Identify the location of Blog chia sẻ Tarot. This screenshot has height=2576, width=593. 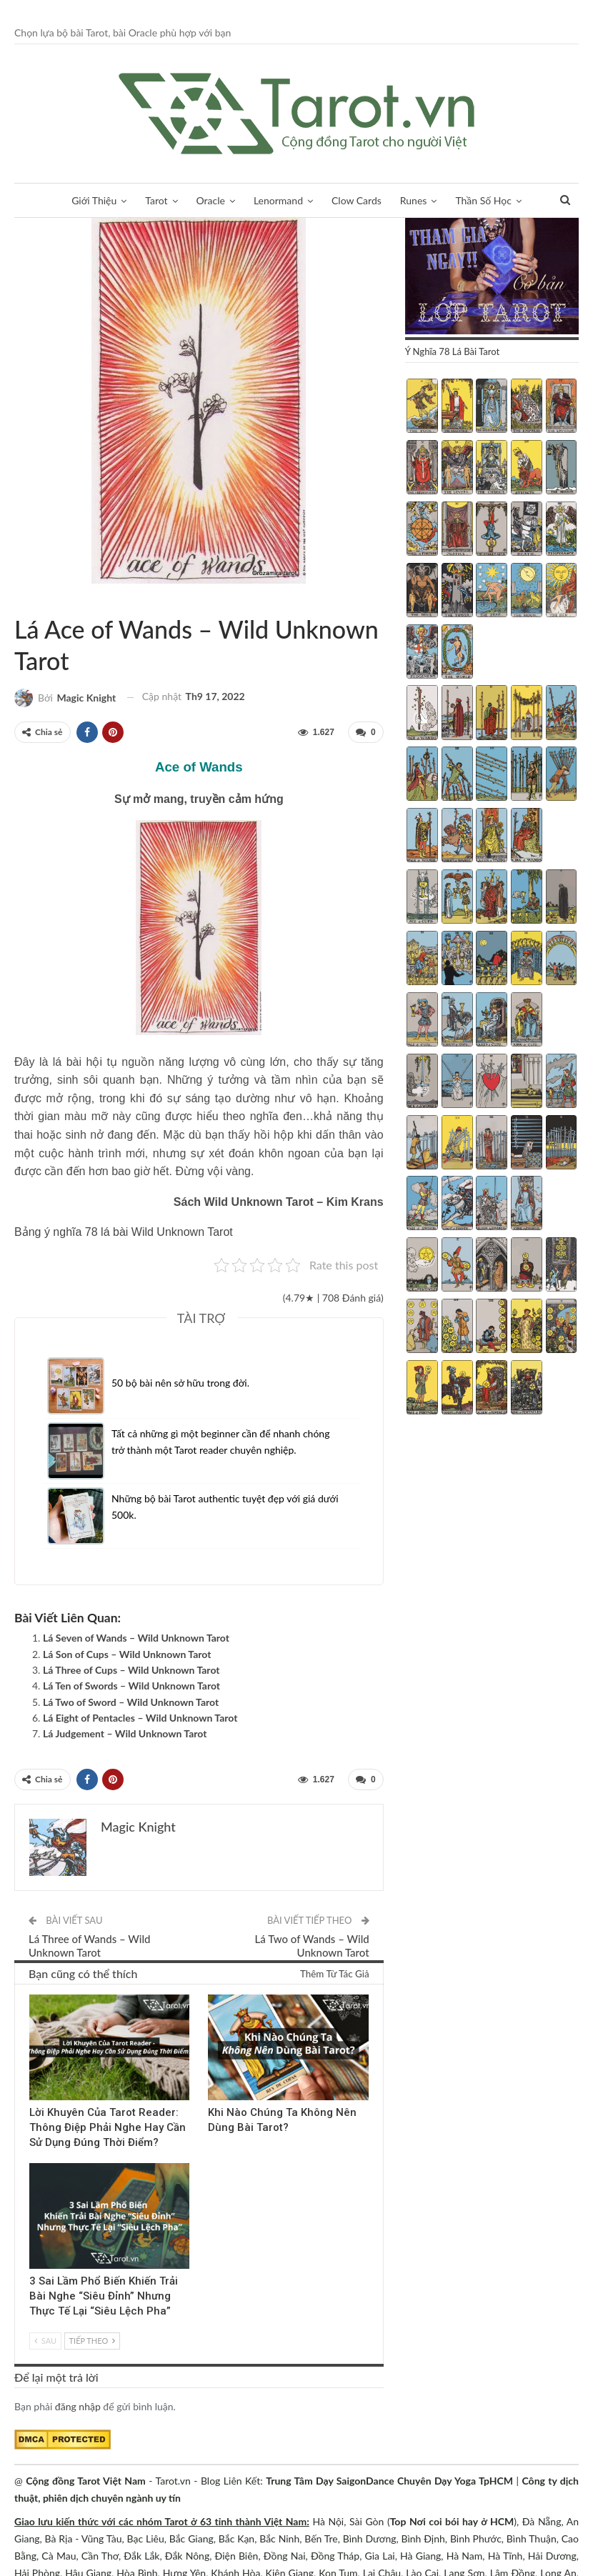
(34, 2164).